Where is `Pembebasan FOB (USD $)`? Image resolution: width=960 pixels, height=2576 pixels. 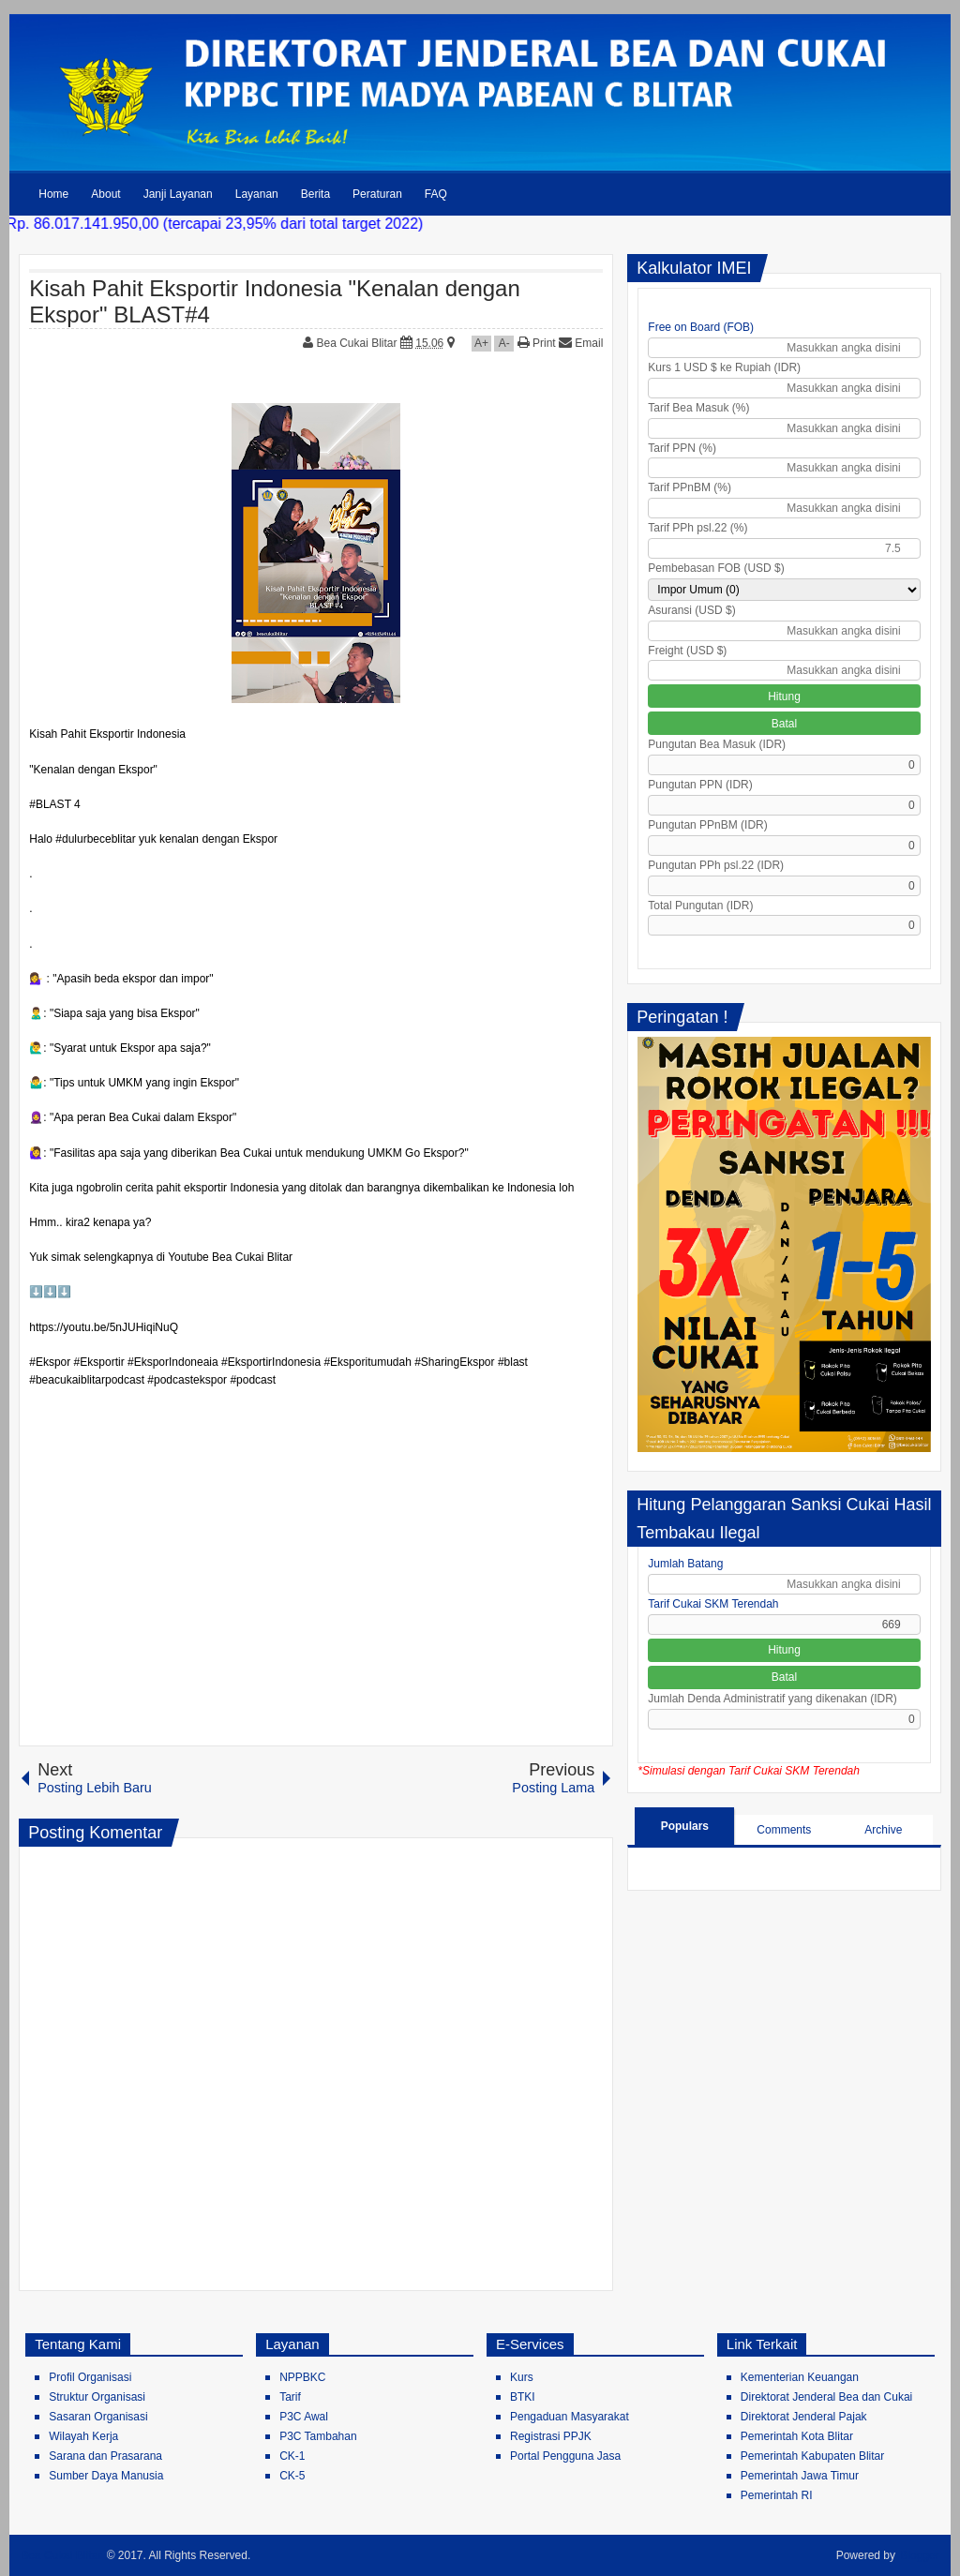
Pembebasan FOB (USD $) is located at coordinates (716, 568).